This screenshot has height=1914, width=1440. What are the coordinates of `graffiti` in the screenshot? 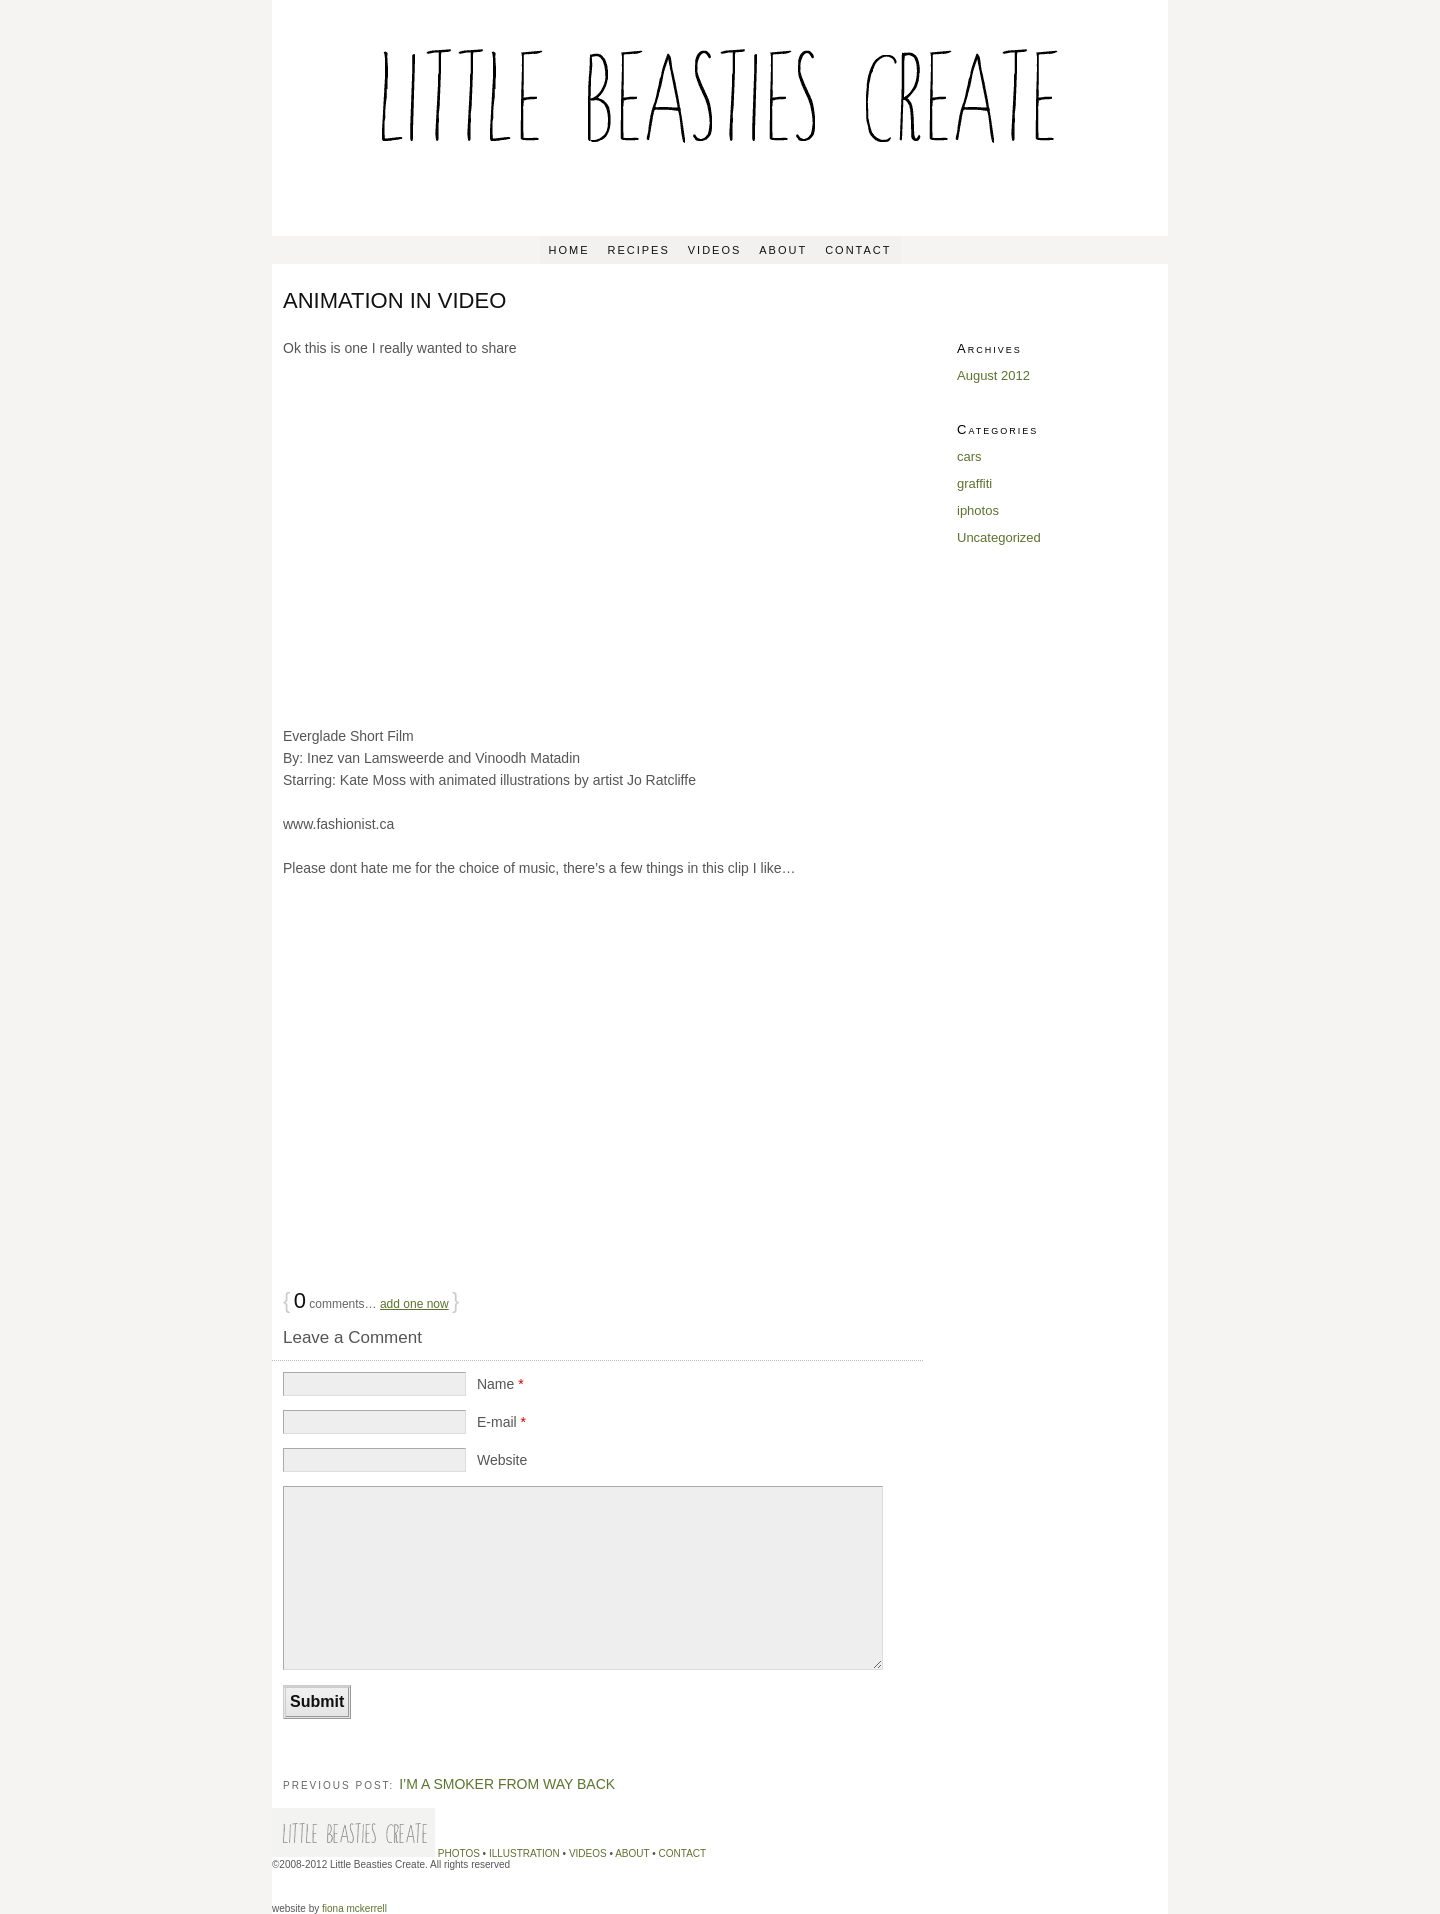 It's located at (974, 483).